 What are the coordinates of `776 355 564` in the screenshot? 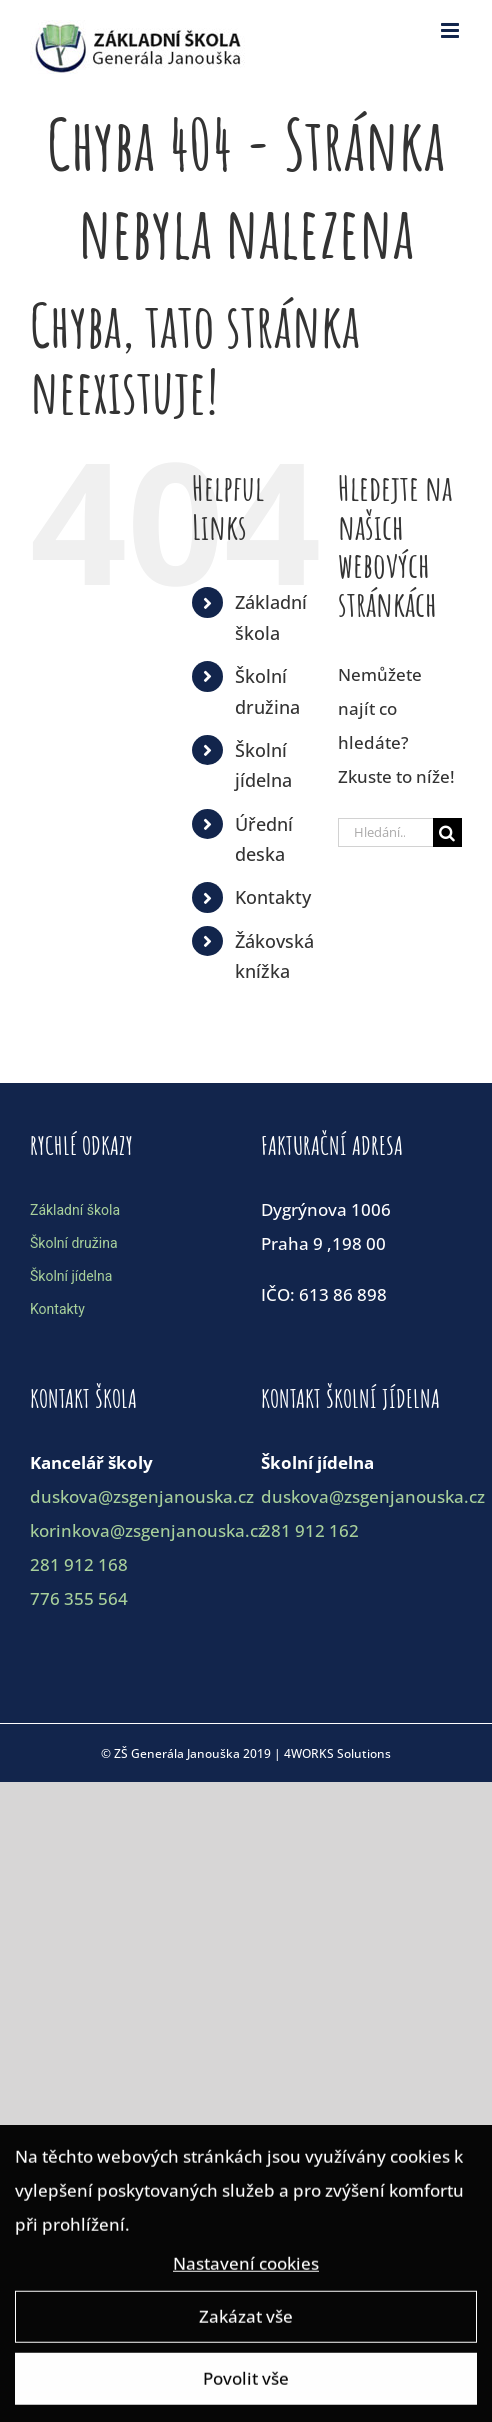 It's located at (79, 1598).